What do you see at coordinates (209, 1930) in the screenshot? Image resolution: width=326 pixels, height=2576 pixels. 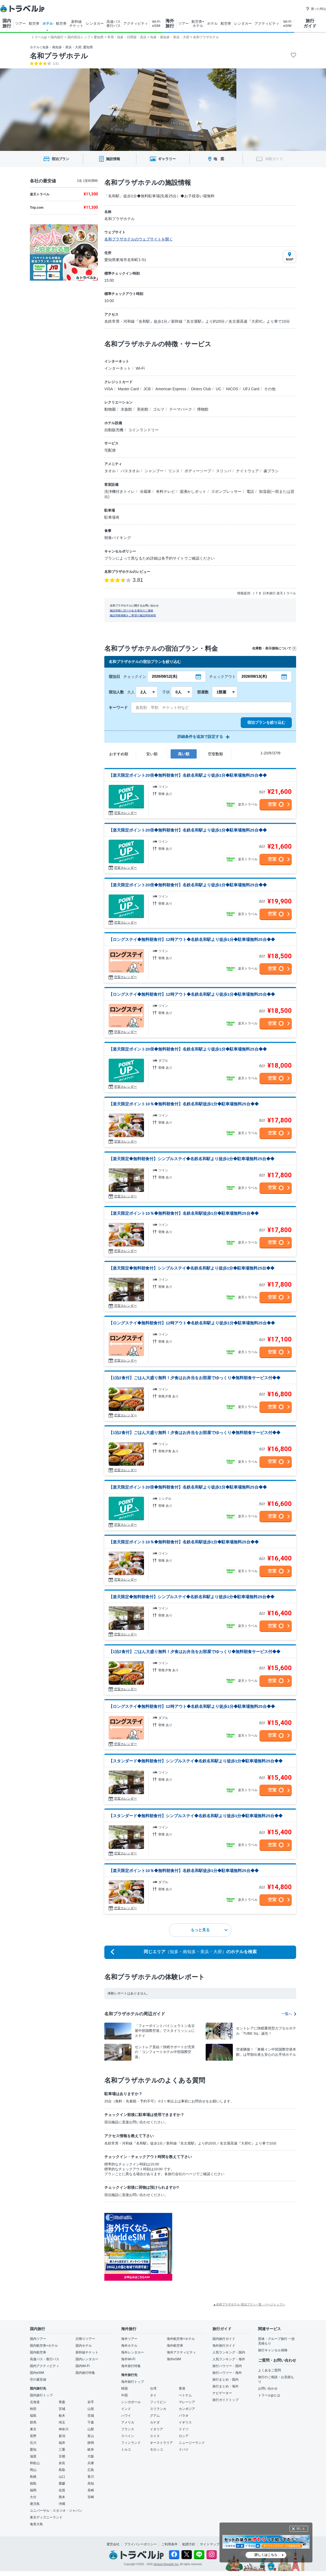 I see `もっと見る` at bounding box center [209, 1930].